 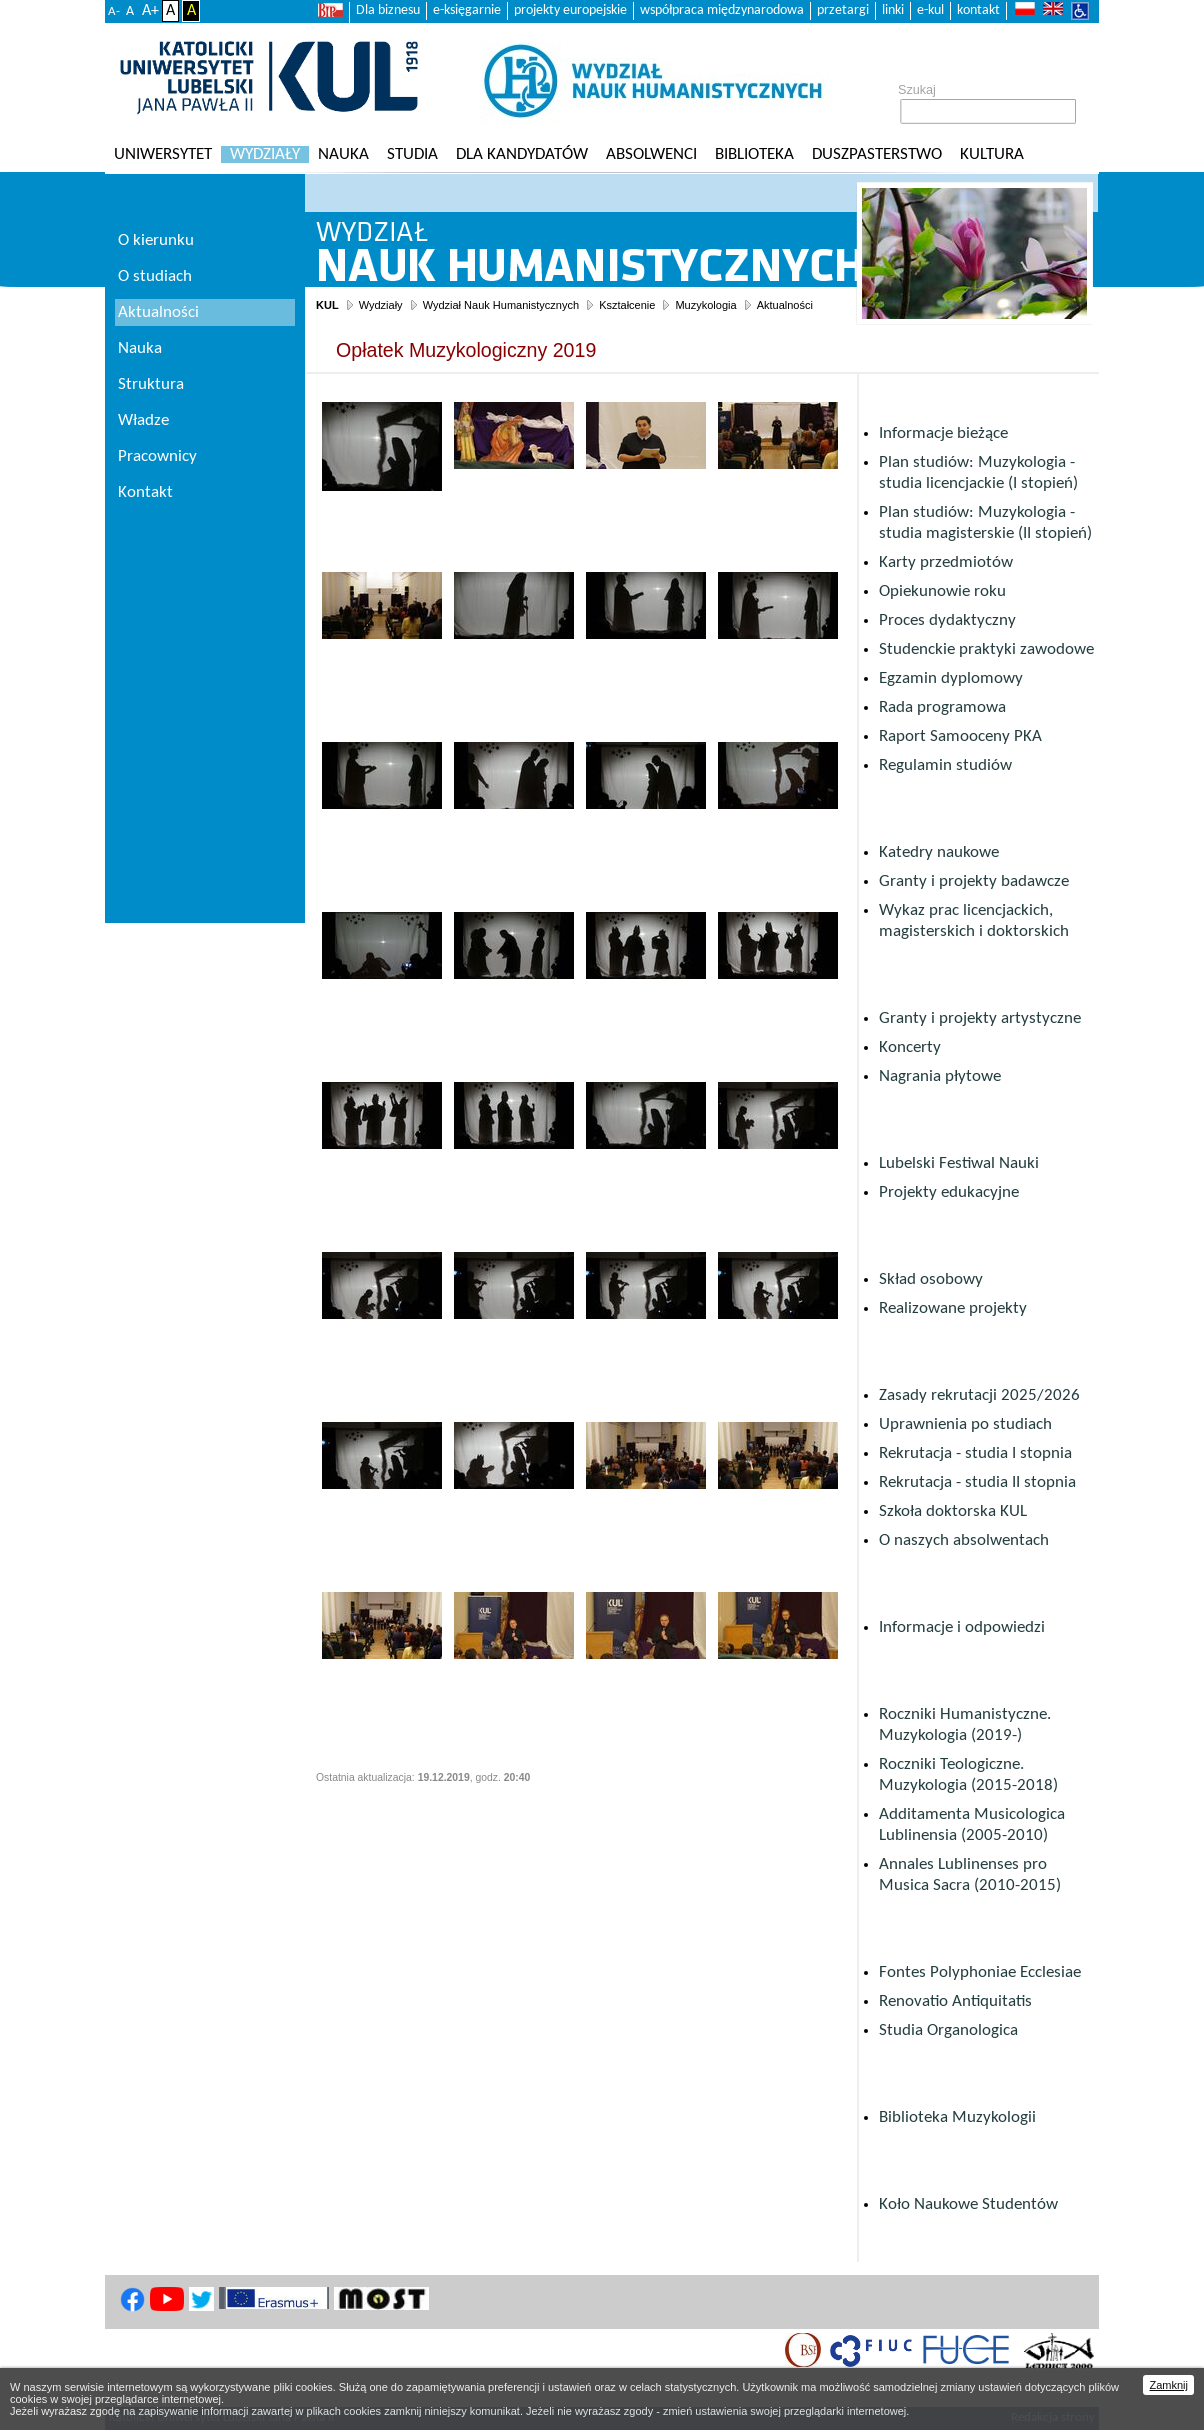 What do you see at coordinates (979, 1395) in the screenshot?
I see `Zasady rekrutacji 2025/2026` at bounding box center [979, 1395].